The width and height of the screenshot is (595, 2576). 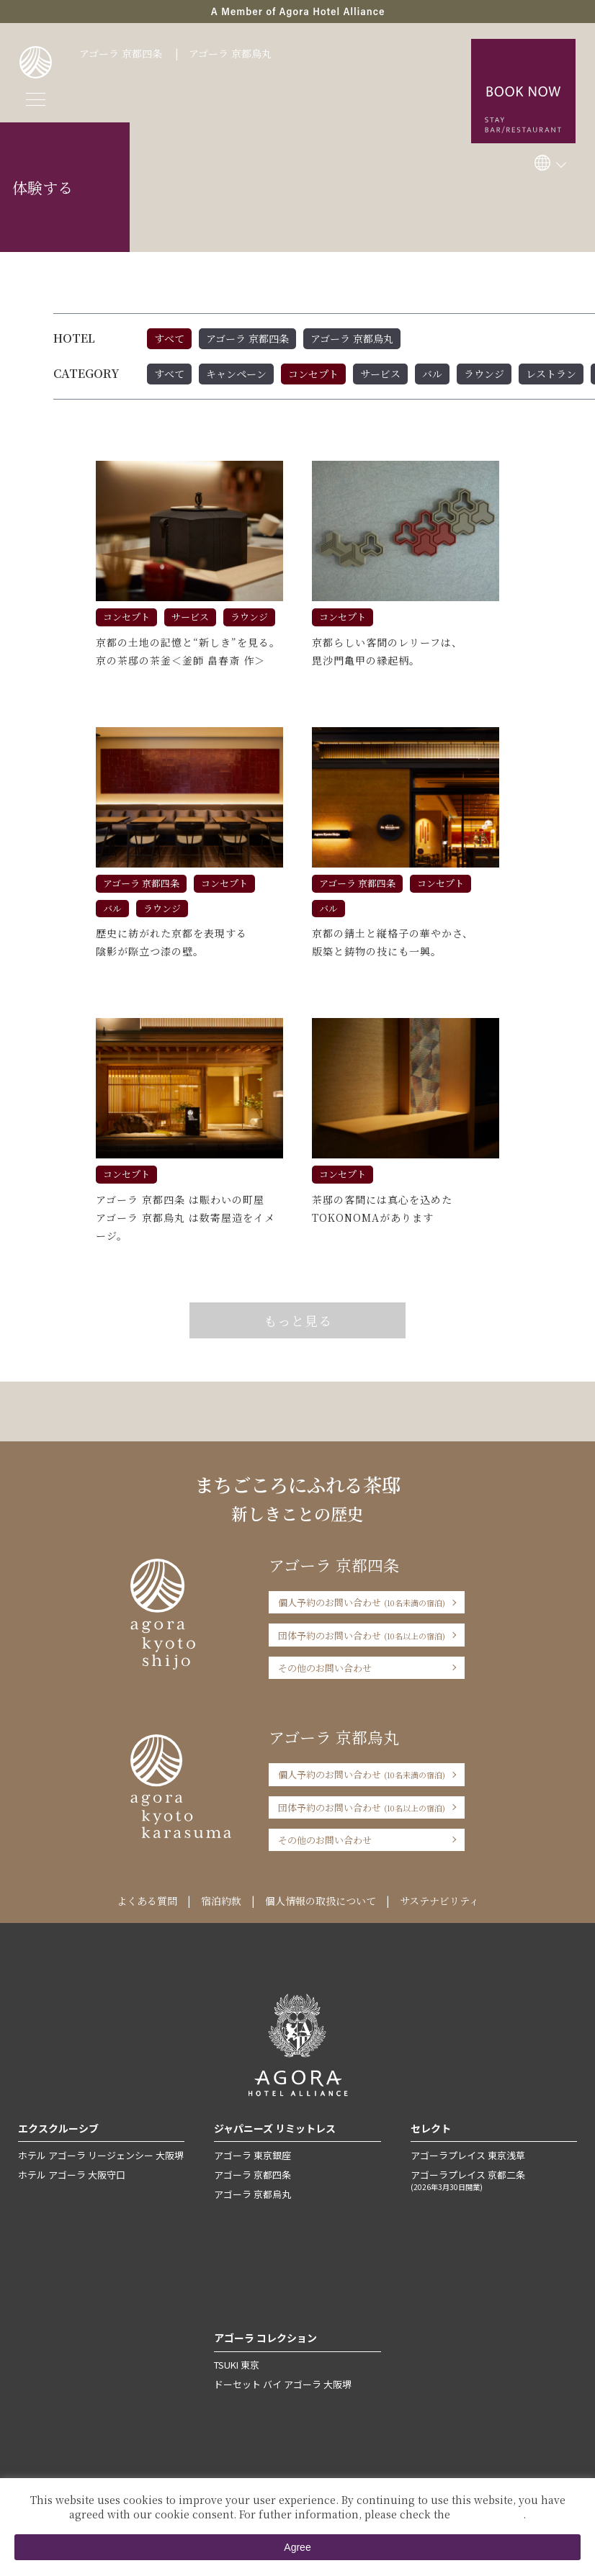 I want to click on 宿泊約款, so click(x=221, y=1900).